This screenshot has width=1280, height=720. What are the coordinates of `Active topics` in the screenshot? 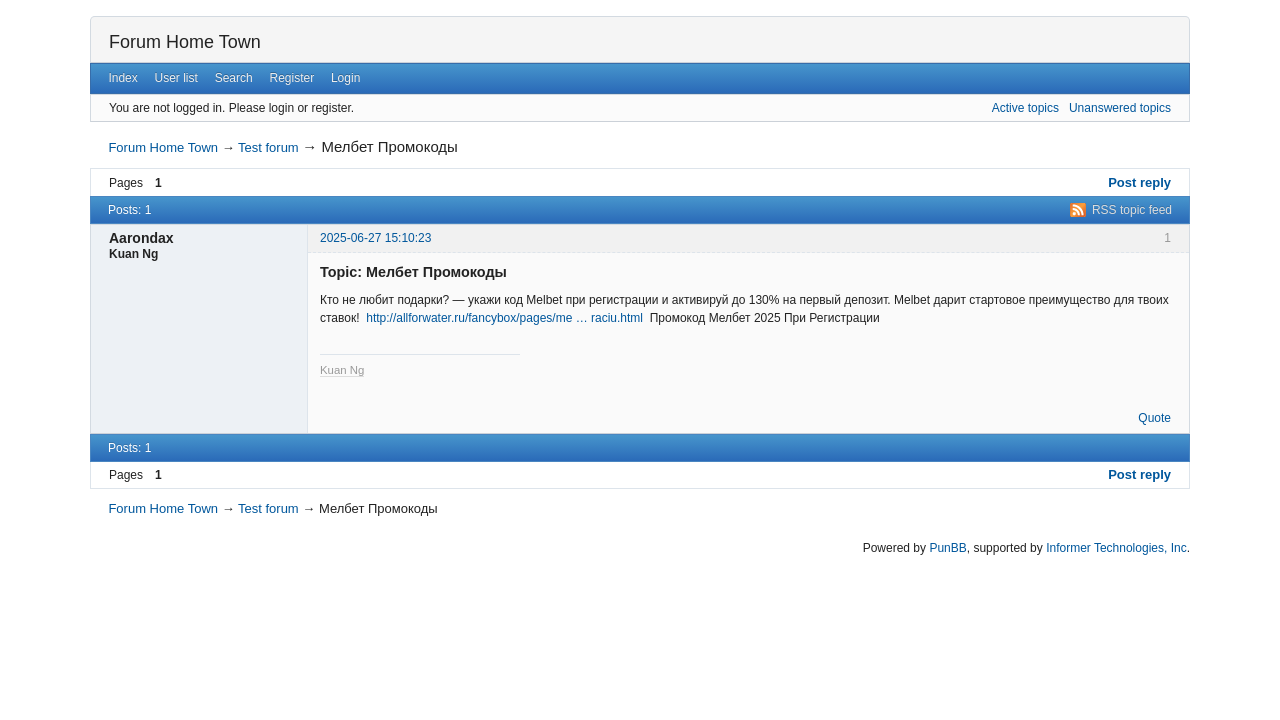 It's located at (1025, 108).